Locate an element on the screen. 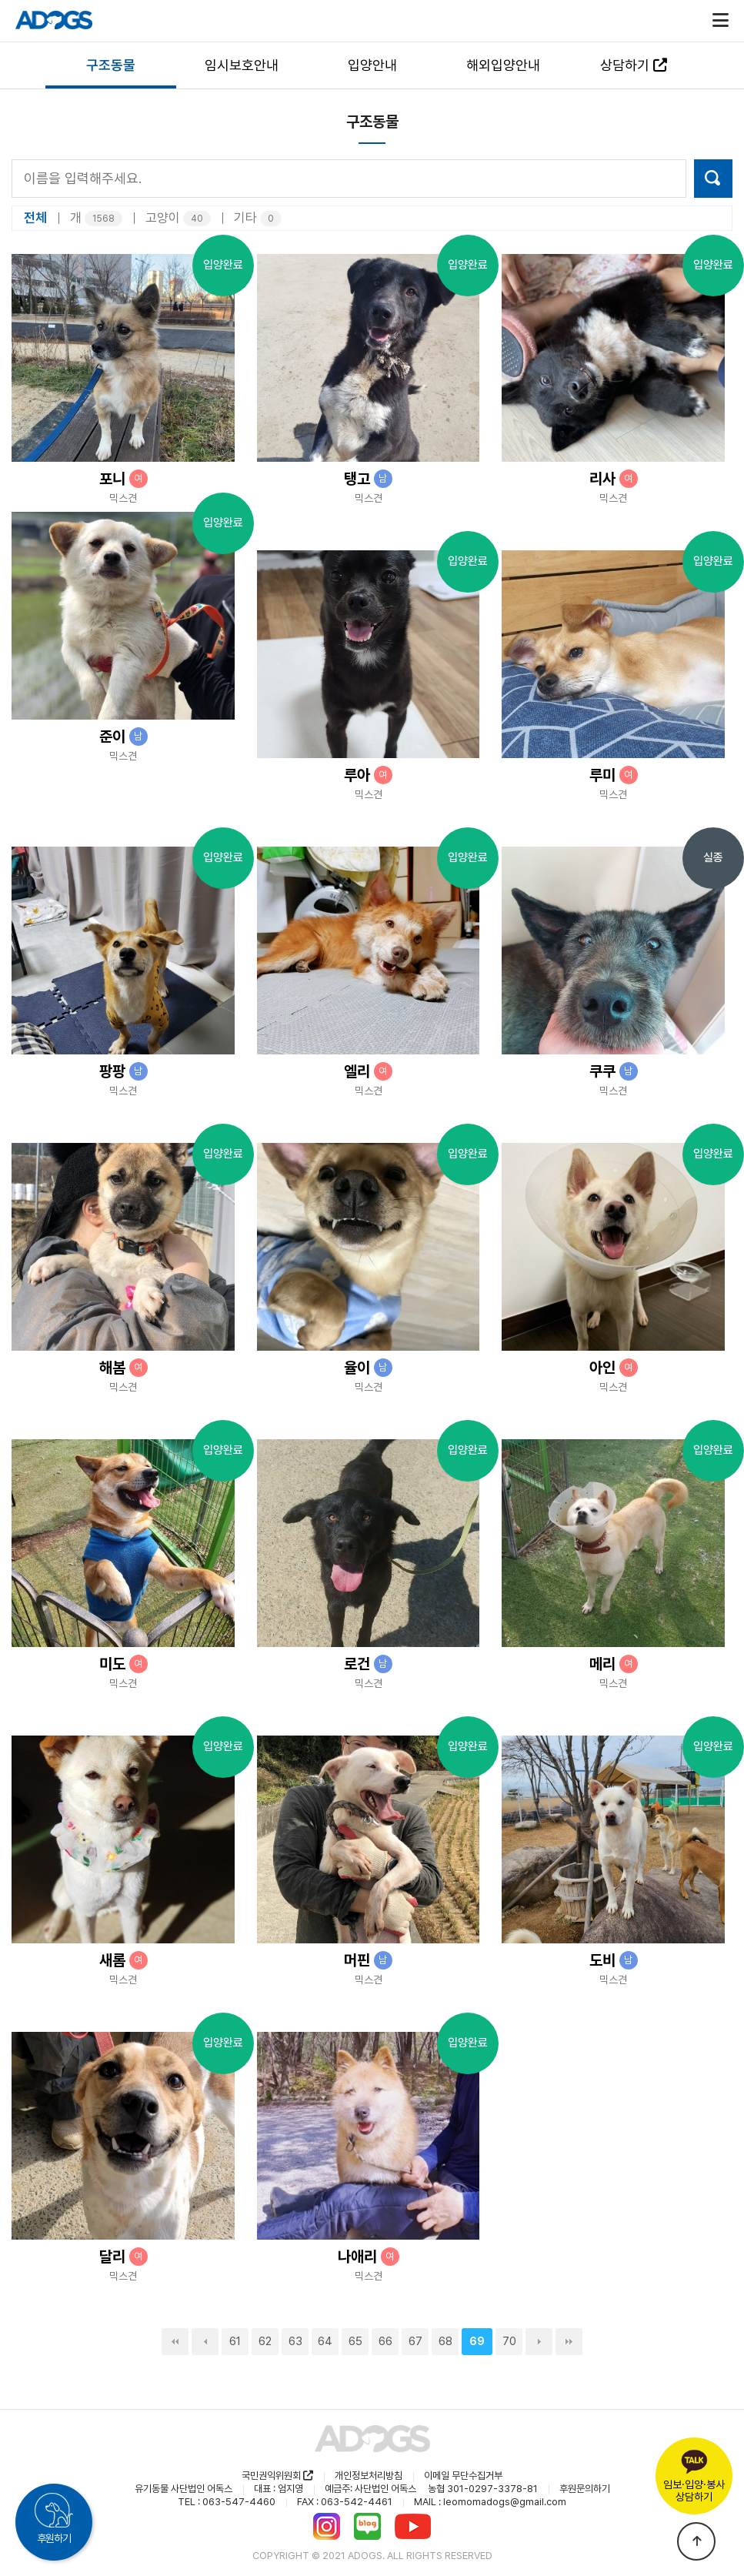  66 is located at coordinates (385, 2341).